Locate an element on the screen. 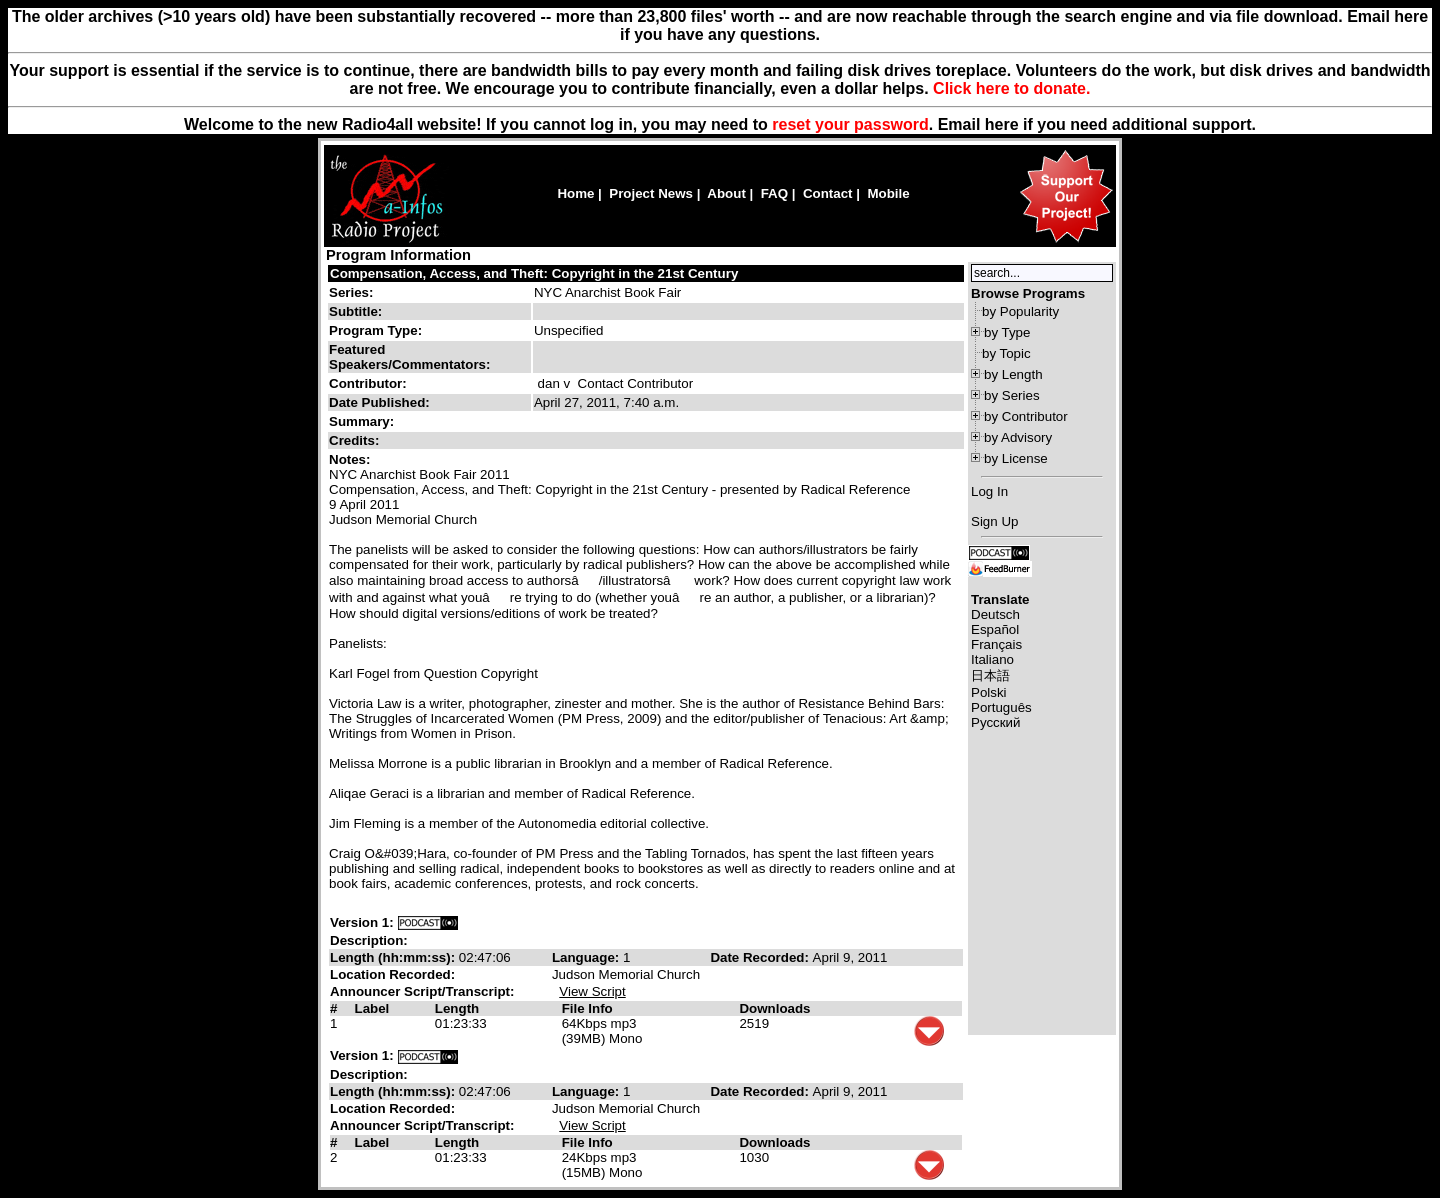 The image size is (1440, 1198). Series: is located at coordinates (351, 292).